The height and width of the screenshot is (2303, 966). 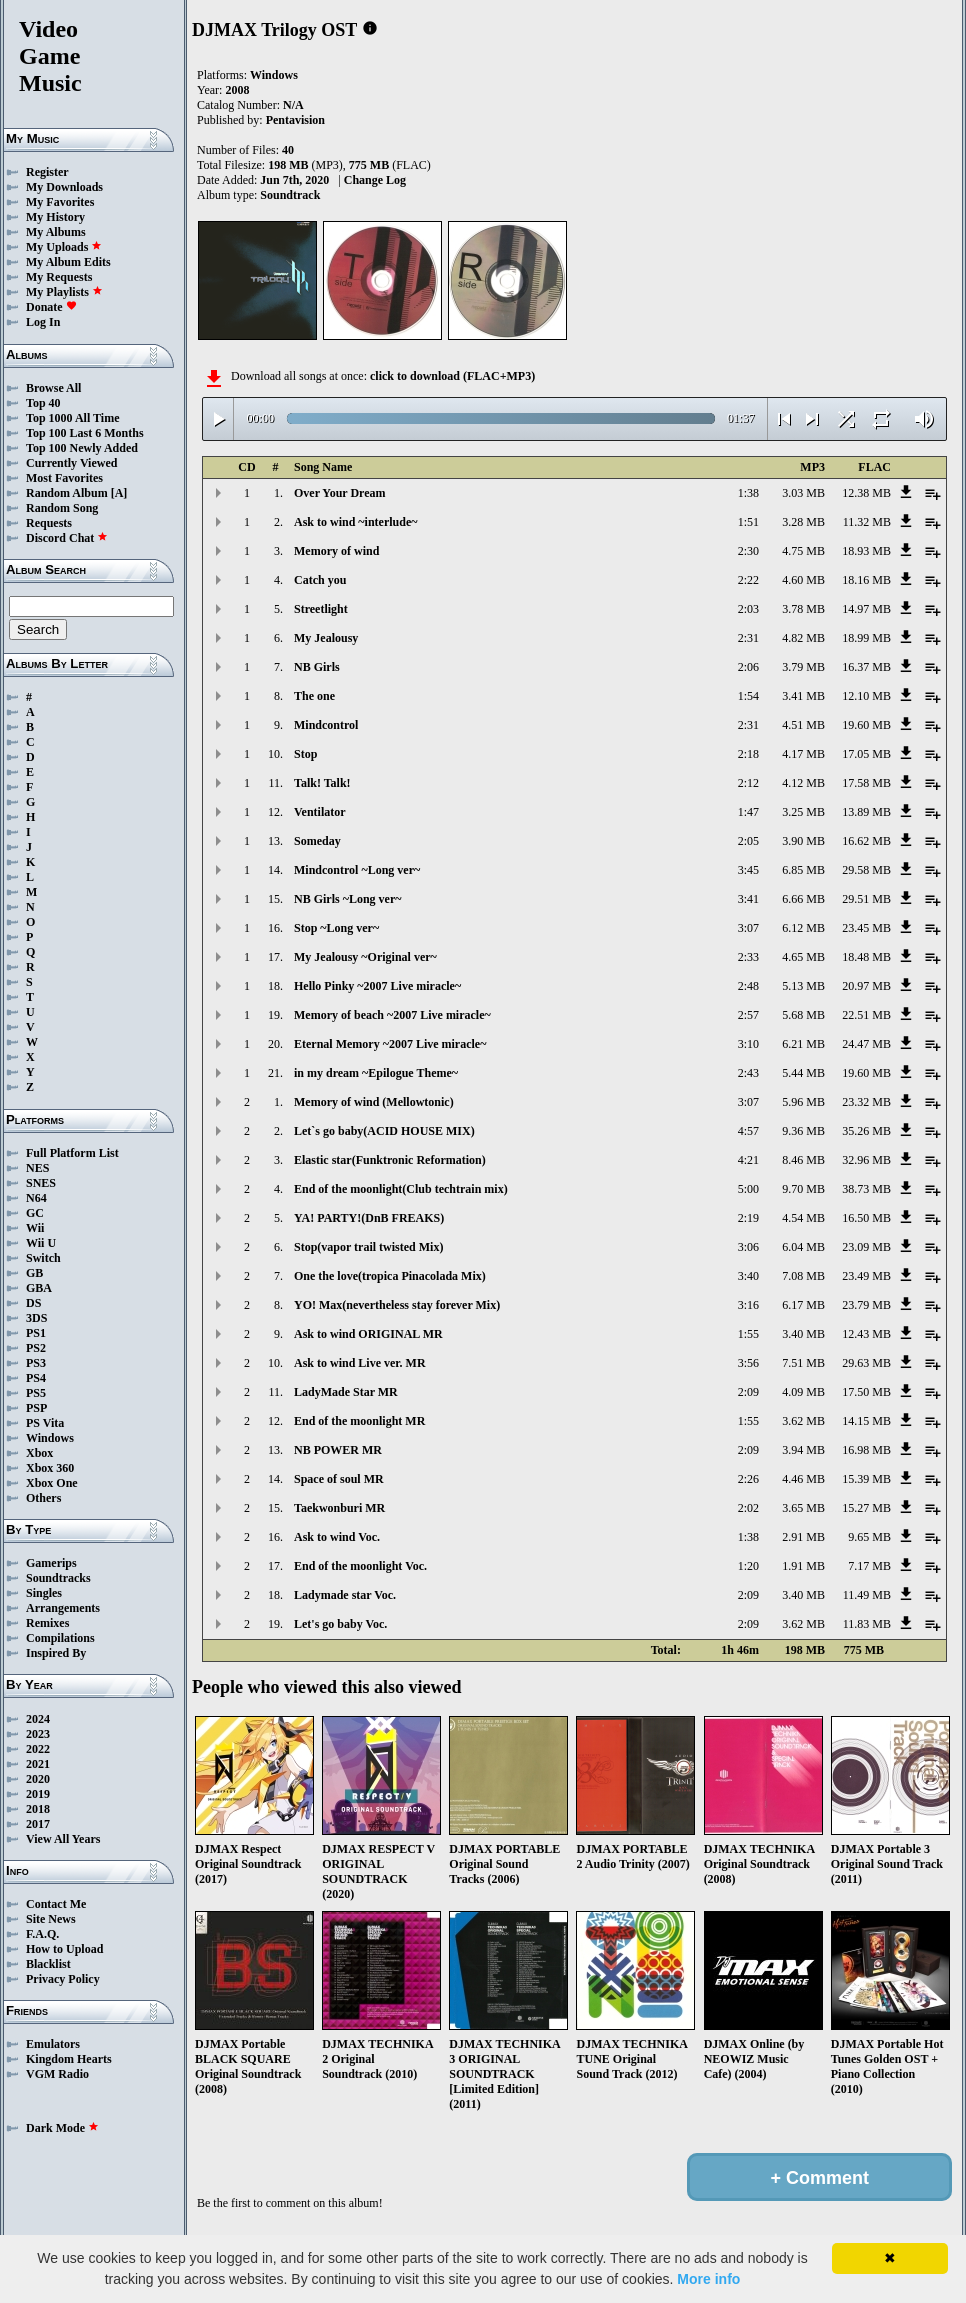 What do you see at coordinates (803, 1334) in the screenshot?
I see `3.40 MB` at bounding box center [803, 1334].